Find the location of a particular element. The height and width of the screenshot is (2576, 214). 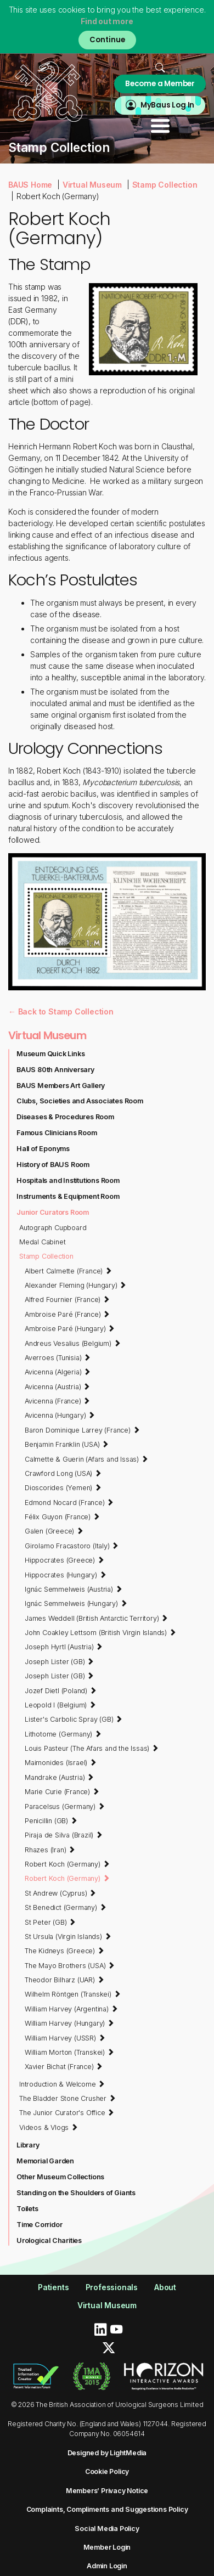

Xavier Bichat (France) is located at coordinates (64, 2066).